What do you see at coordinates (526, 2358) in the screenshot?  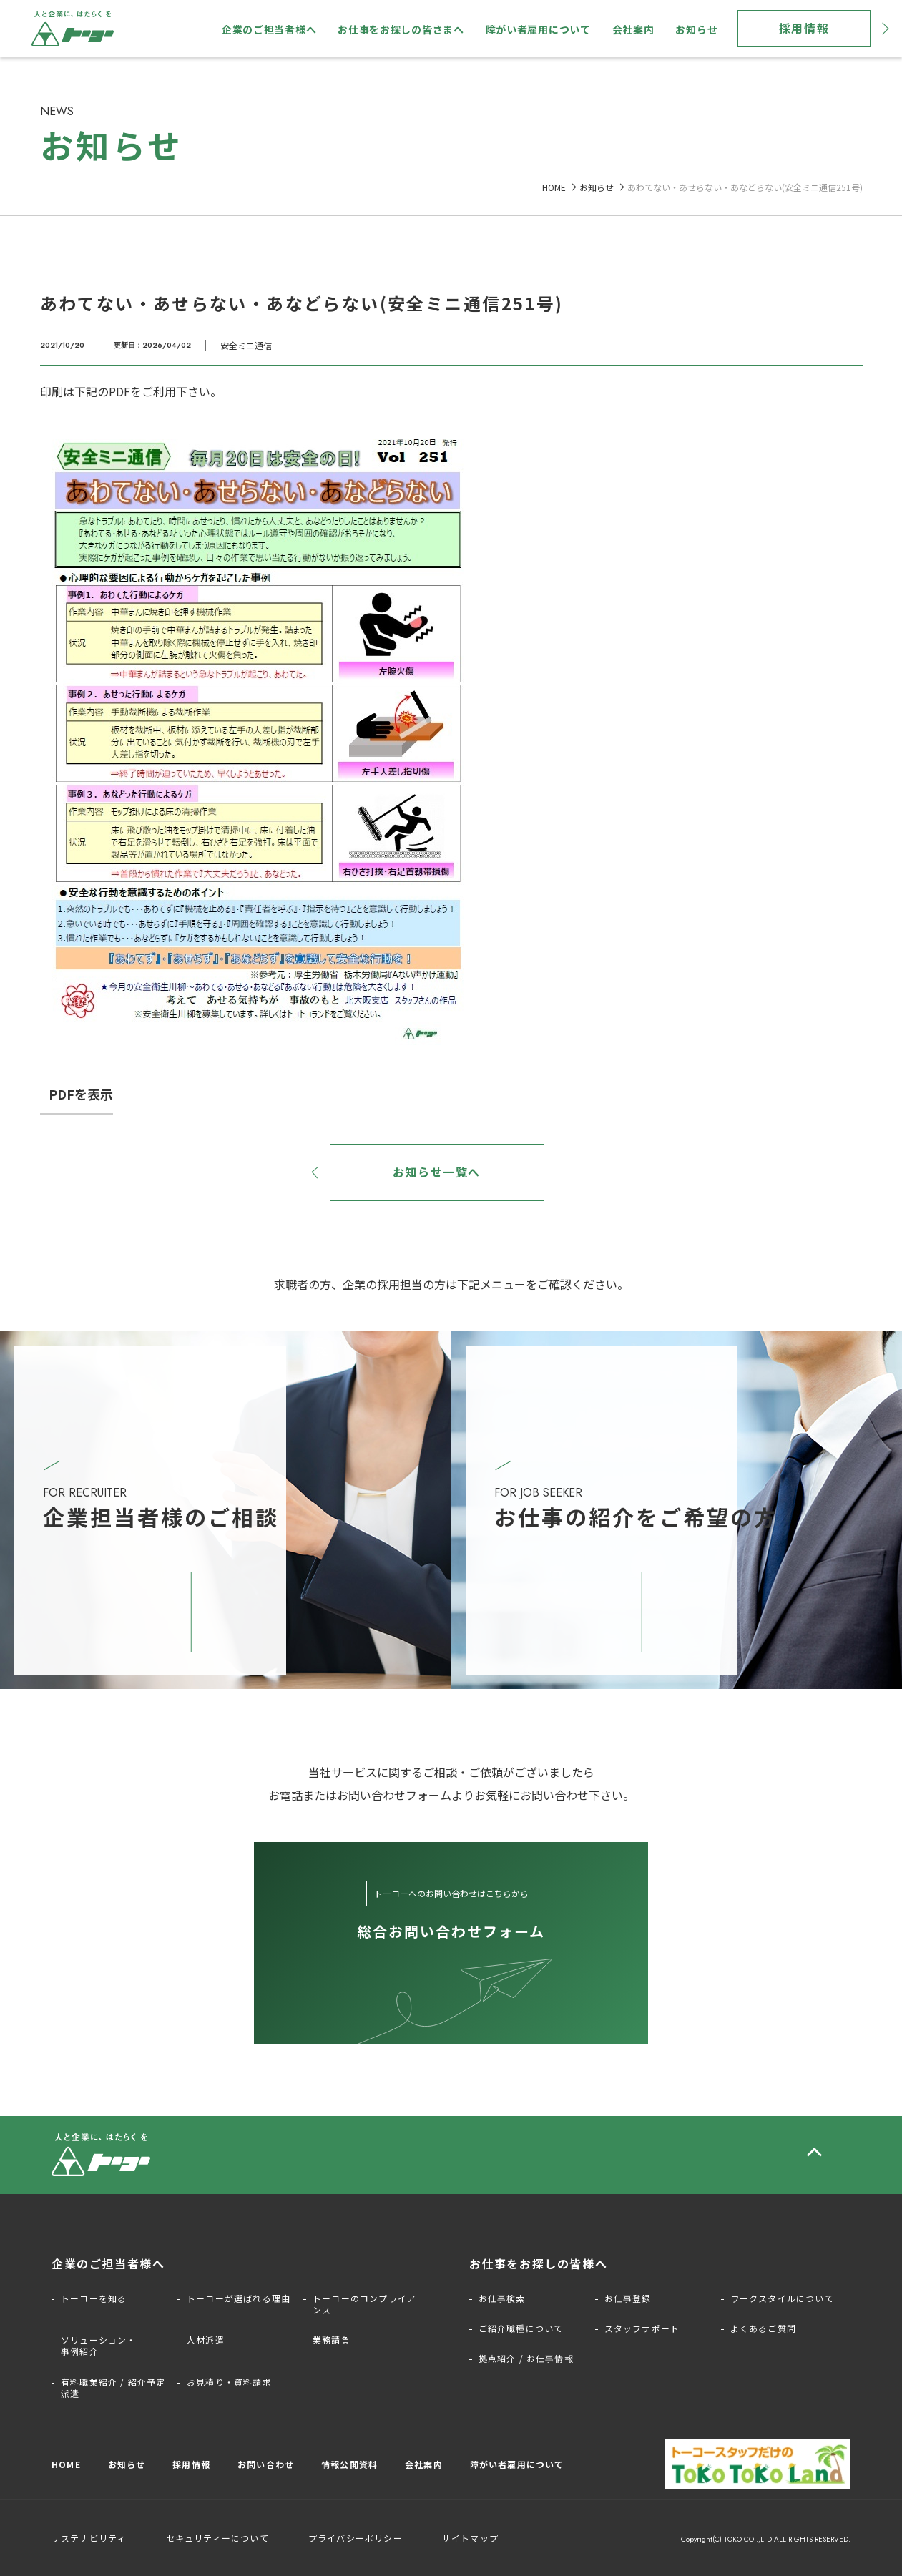 I see `拠点紹介 / お仕事情報` at bounding box center [526, 2358].